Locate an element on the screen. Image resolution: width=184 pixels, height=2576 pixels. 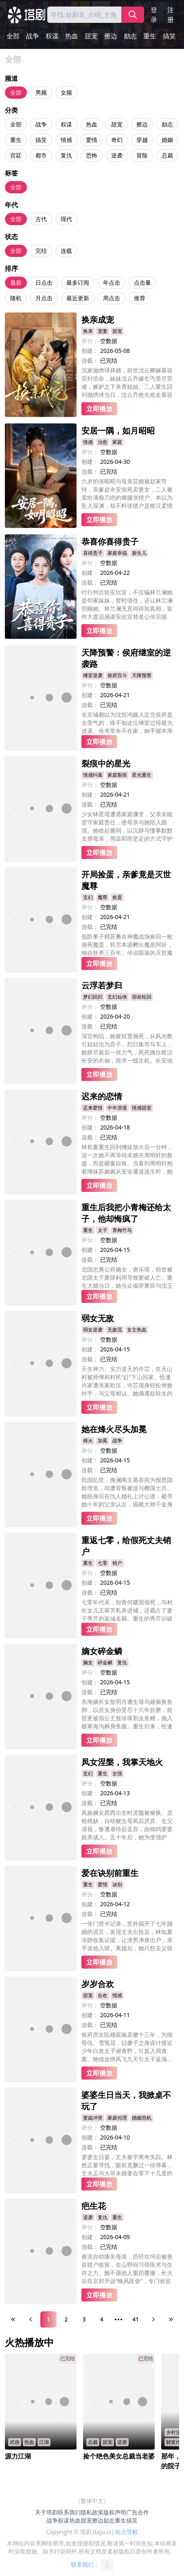
婆婆生日当天，我掀桌不玩了 is located at coordinates (126, 2100).